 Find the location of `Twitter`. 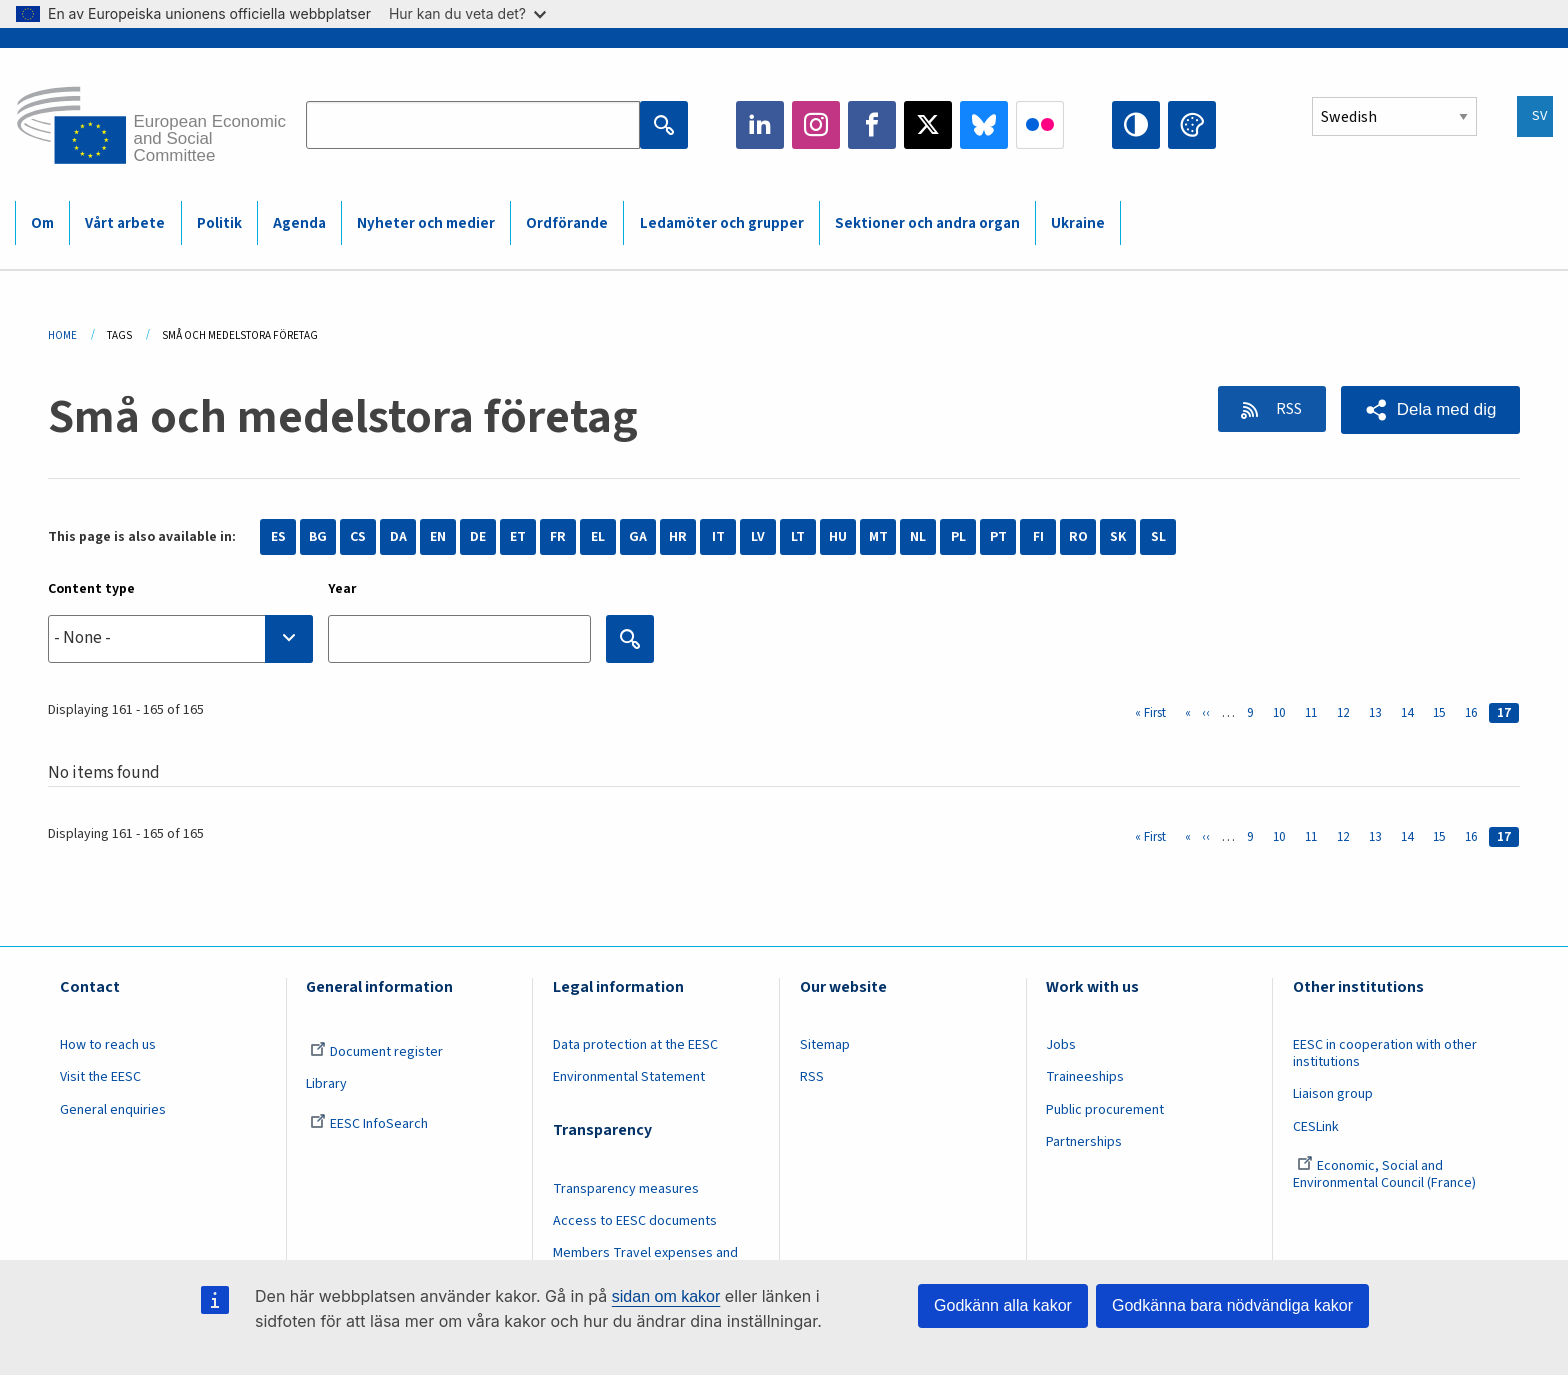

Twitter is located at coordinates (928, 125).